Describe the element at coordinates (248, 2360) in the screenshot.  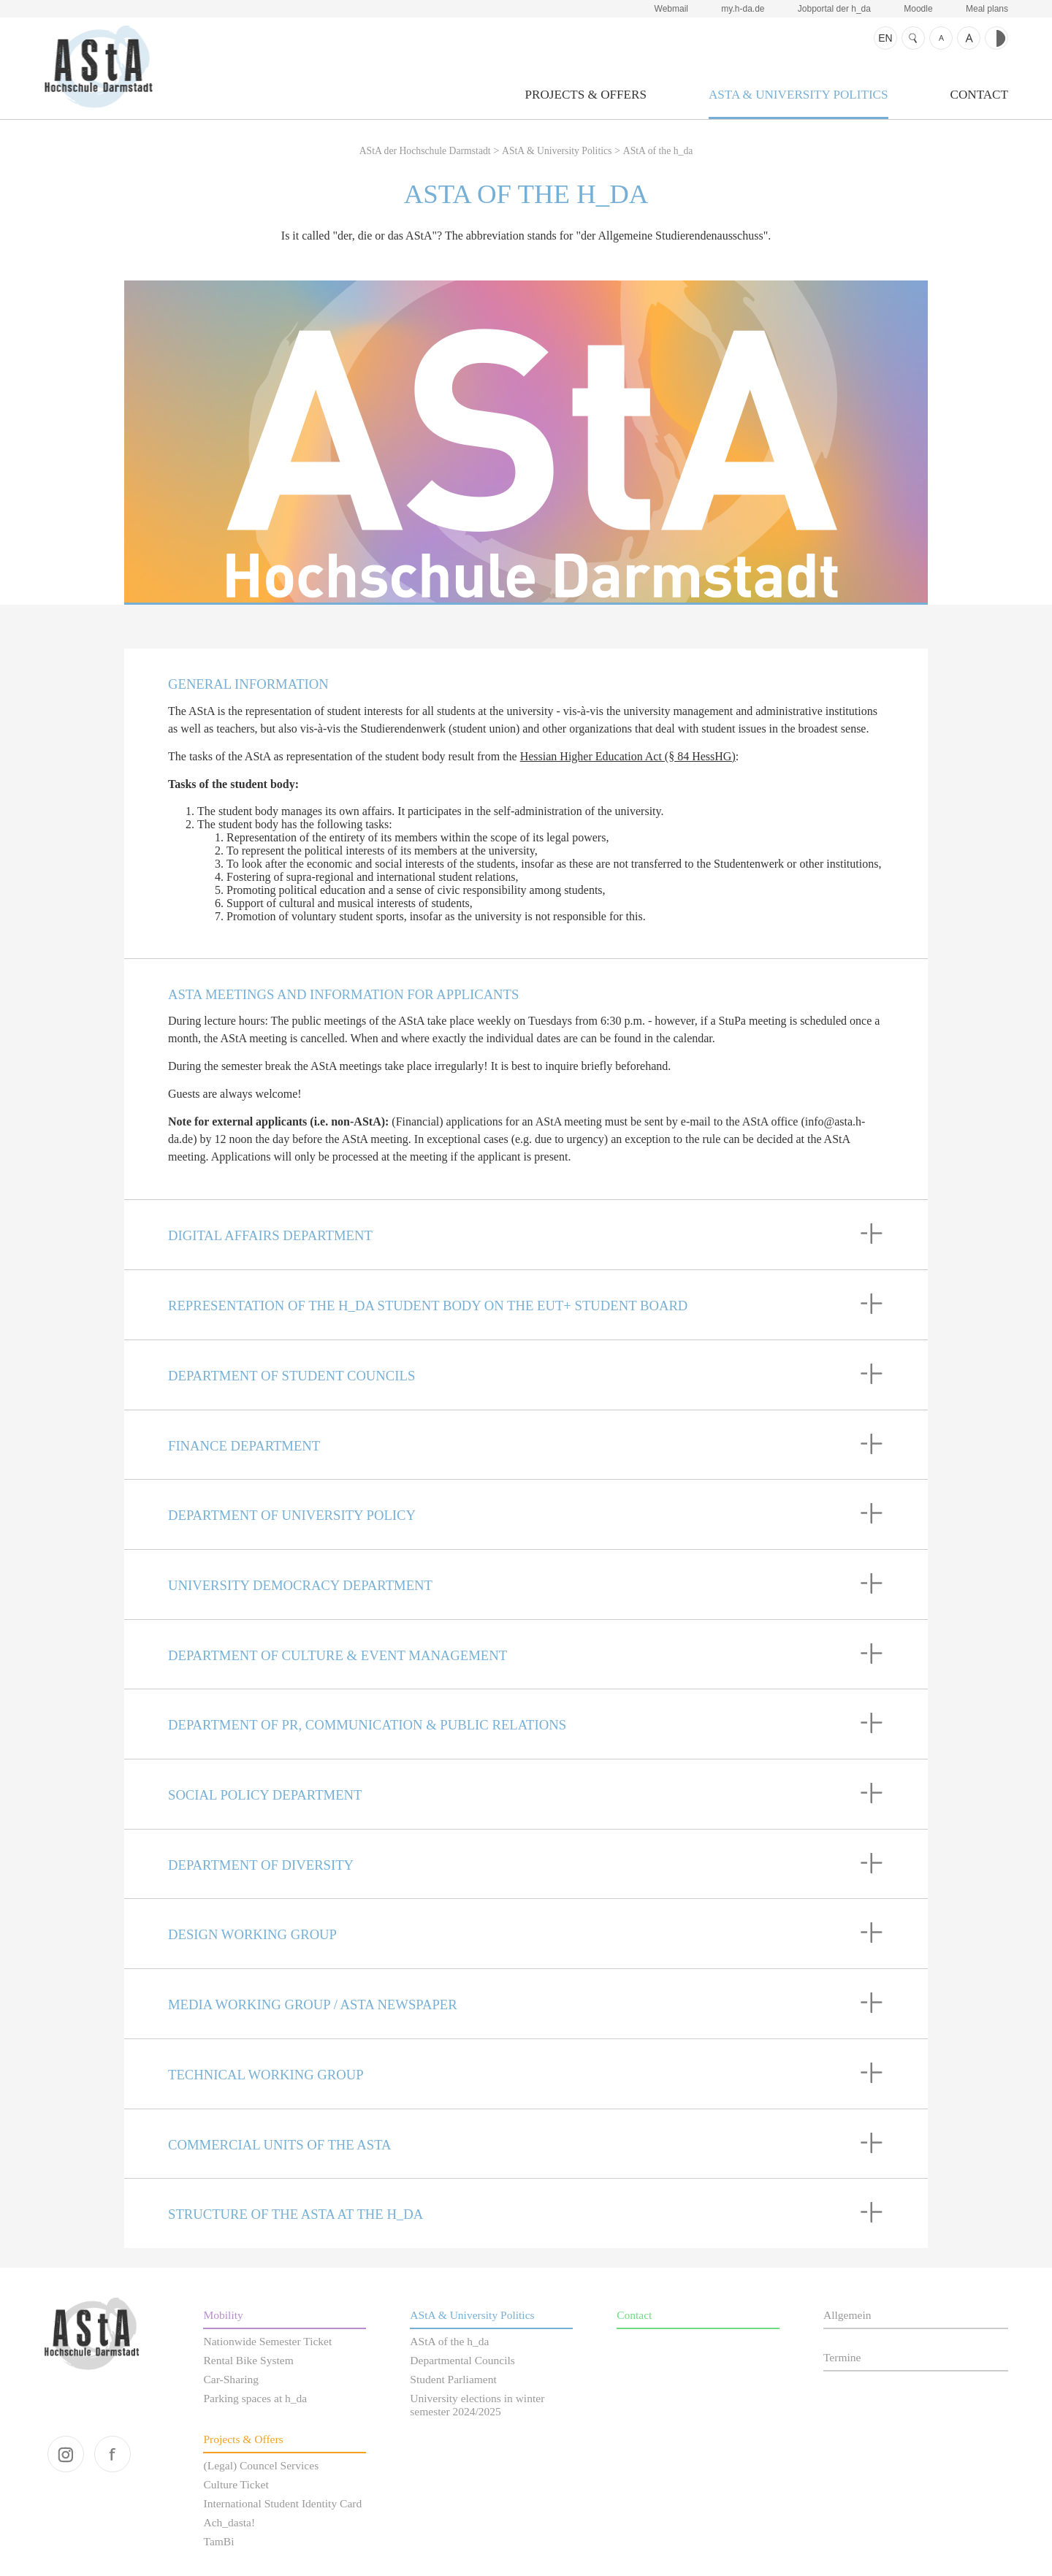
I see `Rental Bike System` at that location.